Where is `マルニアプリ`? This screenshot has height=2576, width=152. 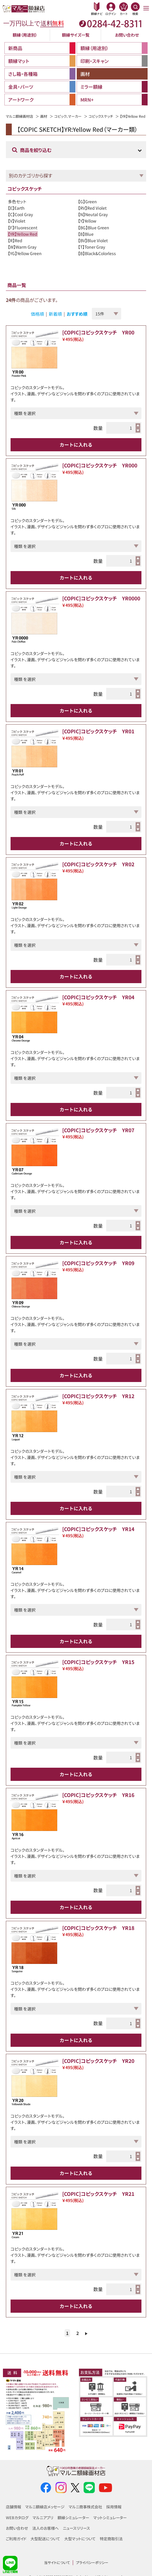 マルニアプリ is located at coordinates (43, 2517).